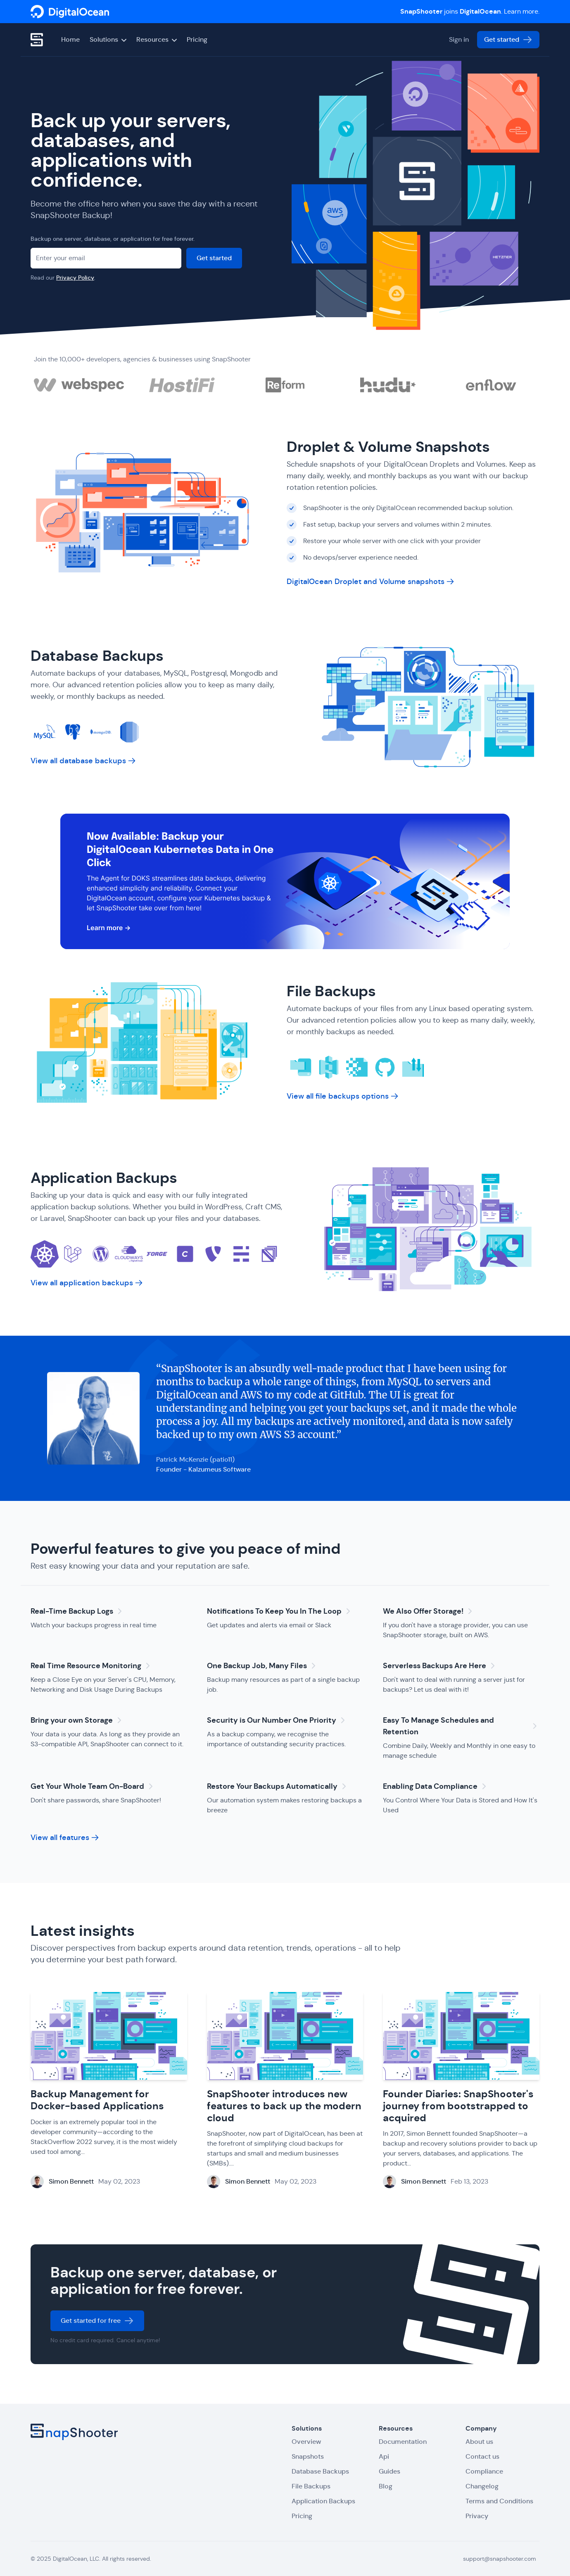 This screenshot has width=570, height=2576. I want to click on About us, so click(479, 2441).